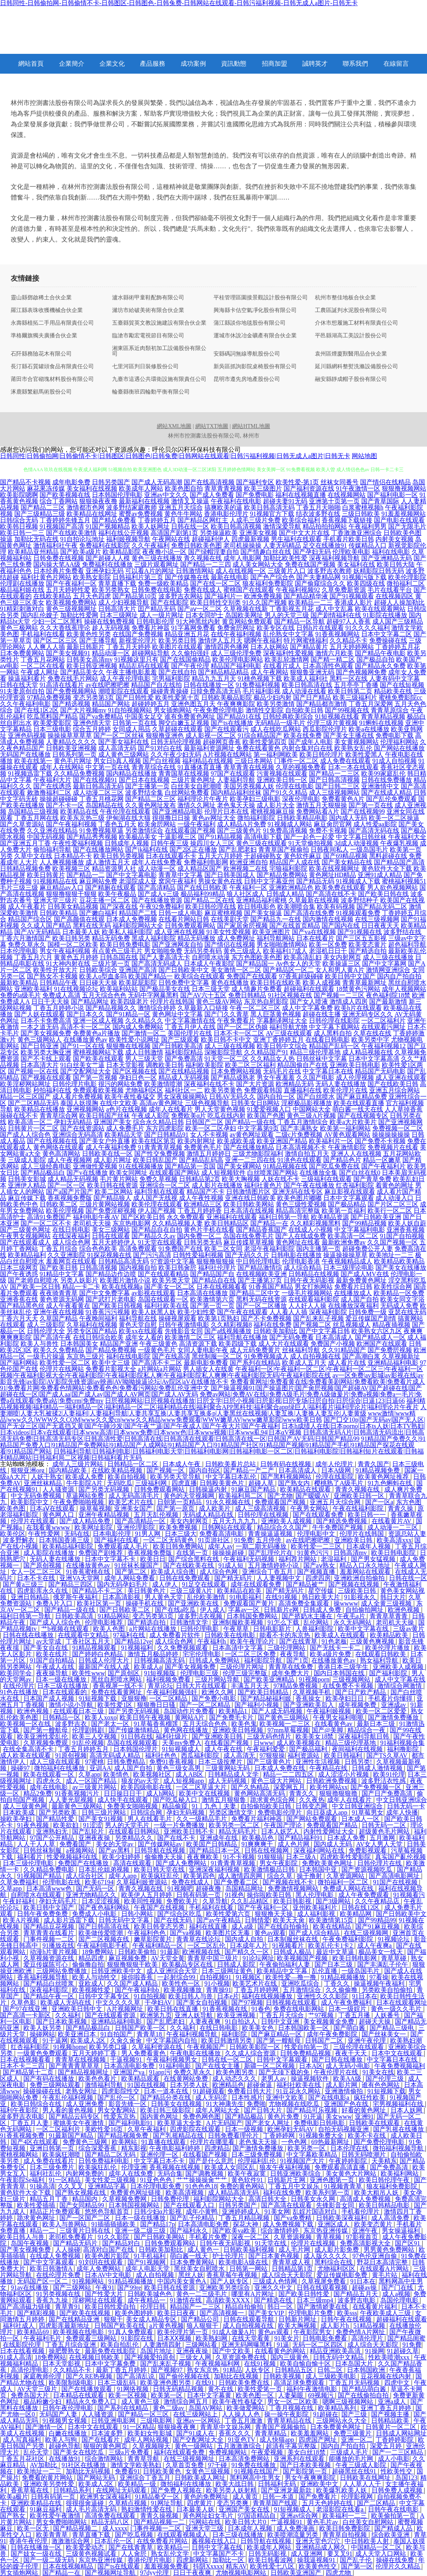 Image resolution: width=427 pixels, height=2576 pixels. Describe the element at coordinates (340, 2509) in the screenshot. I see `老湿影院在线看a` at that location.